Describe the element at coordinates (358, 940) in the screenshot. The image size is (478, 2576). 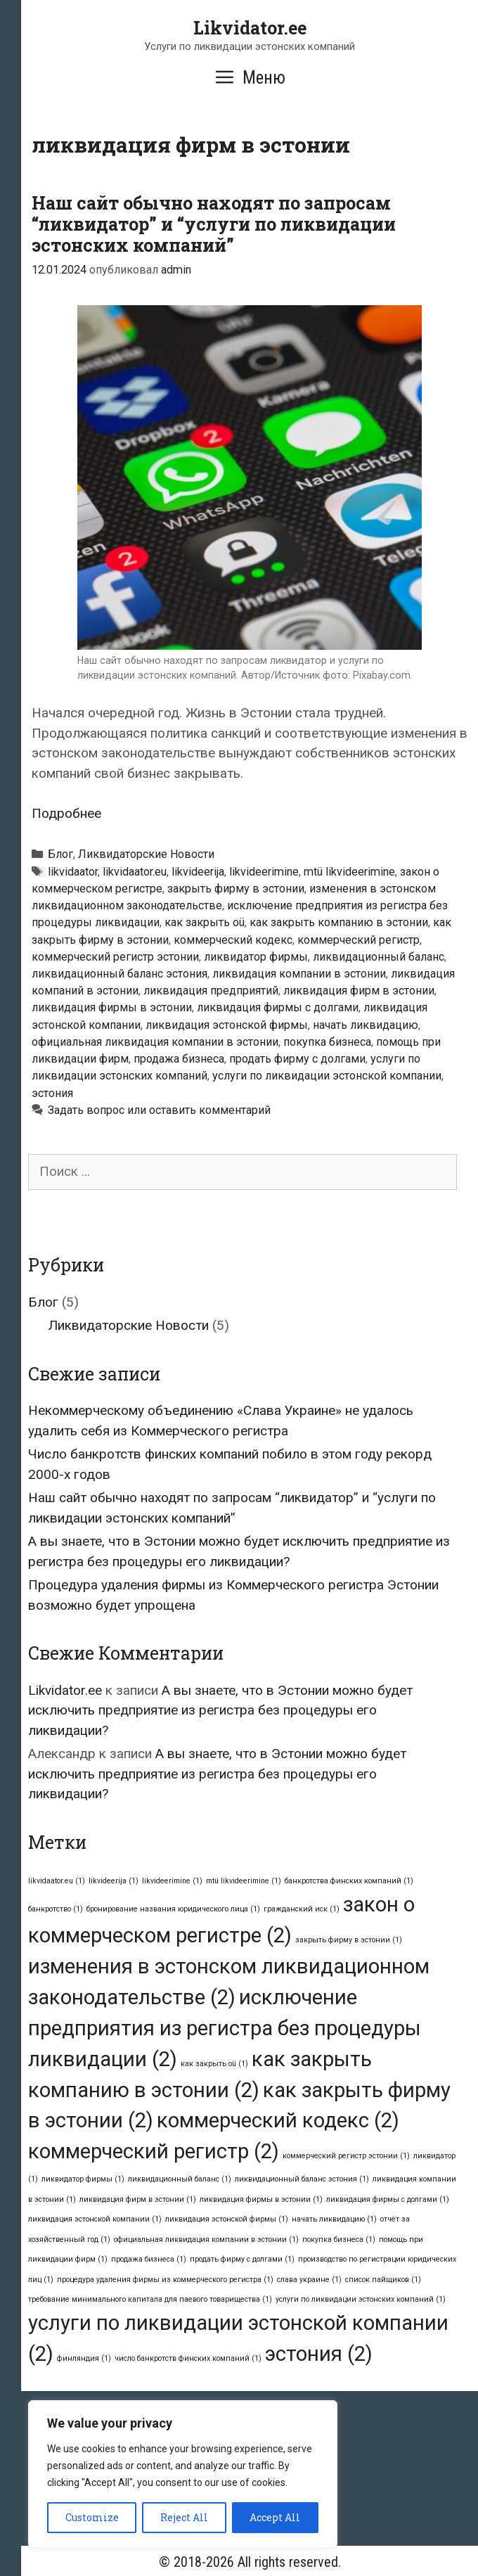
I see `коммерческий регистр` at that location.